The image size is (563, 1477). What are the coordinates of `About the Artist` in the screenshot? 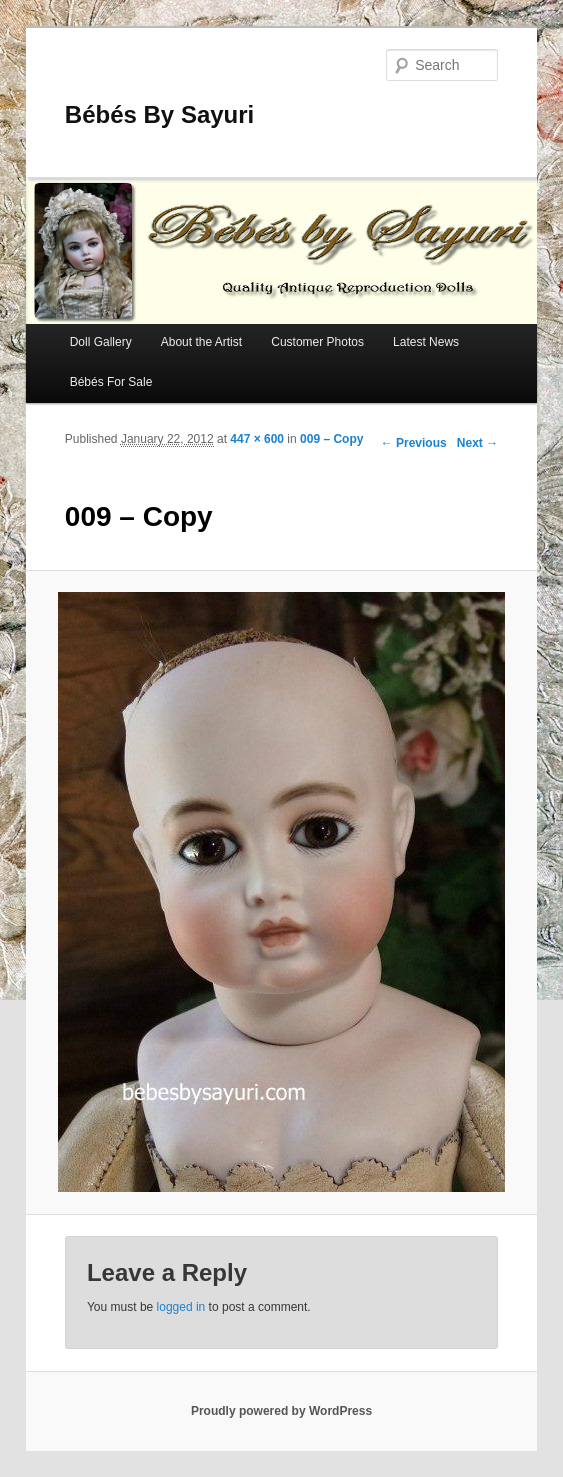 It's located at (201, 342).